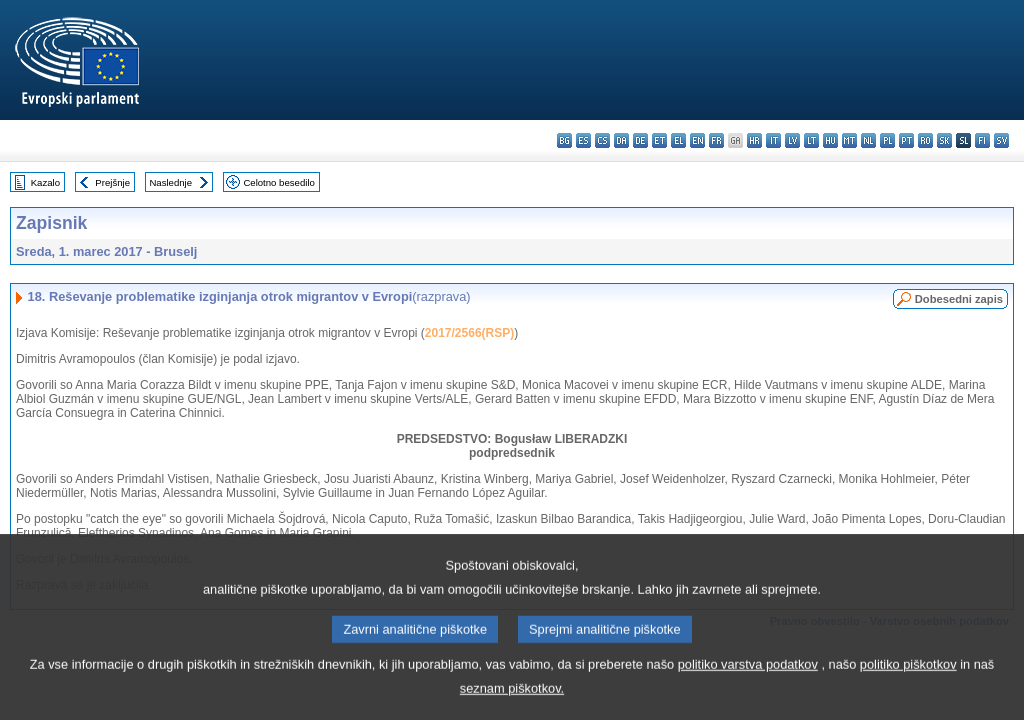 The image size is (1024, 720). What do you see at coordinates (811, 140) in the screenshot?
I see `lt - lietuvių kalba` at bounding box center [811, 140].